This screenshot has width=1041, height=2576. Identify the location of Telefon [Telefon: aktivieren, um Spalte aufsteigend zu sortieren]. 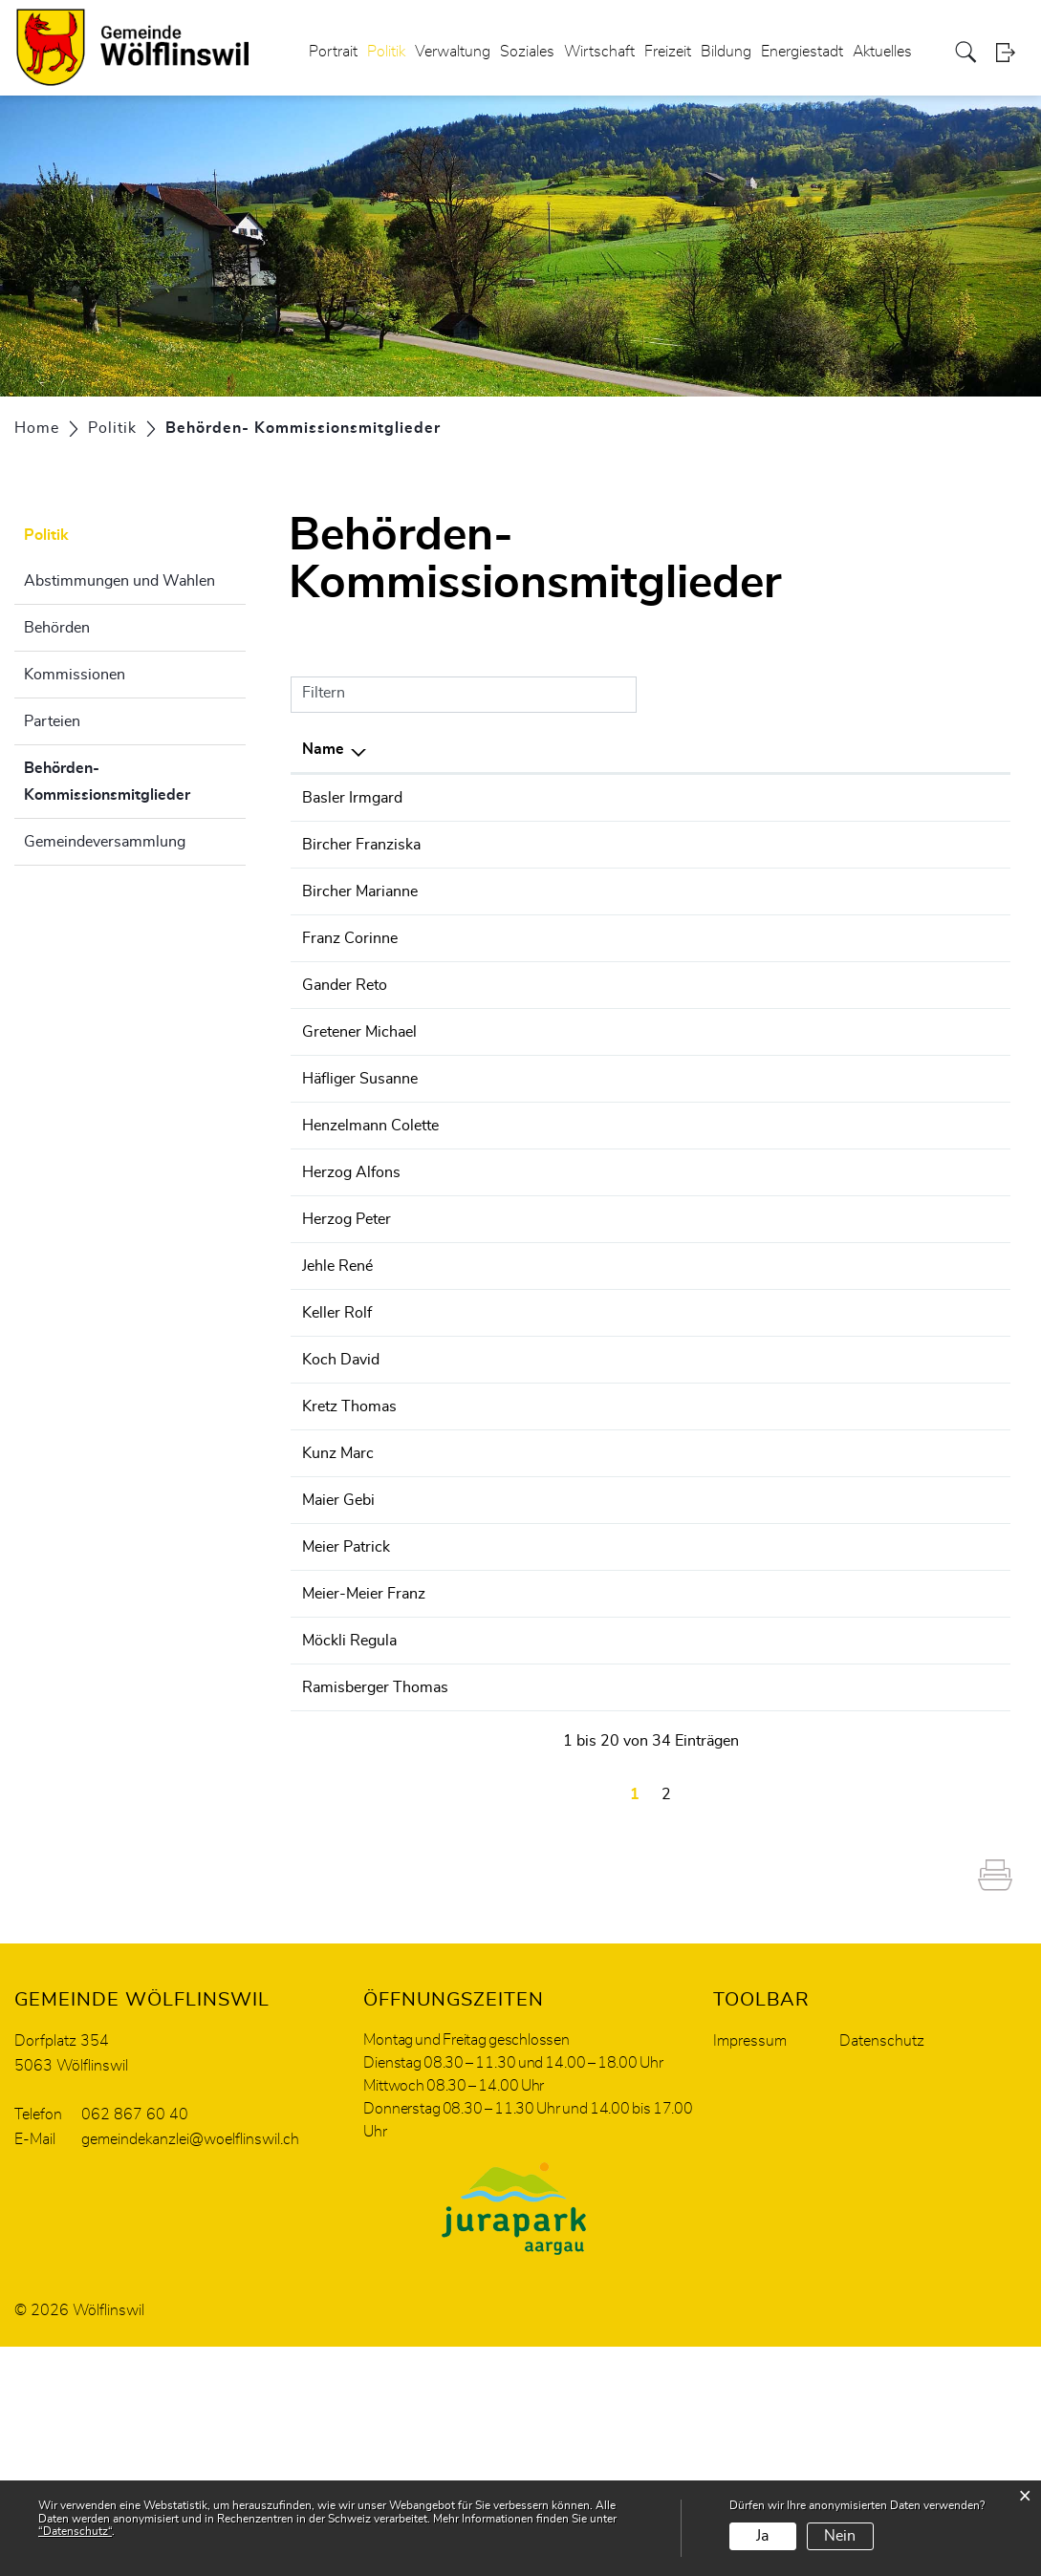
(918, 749).